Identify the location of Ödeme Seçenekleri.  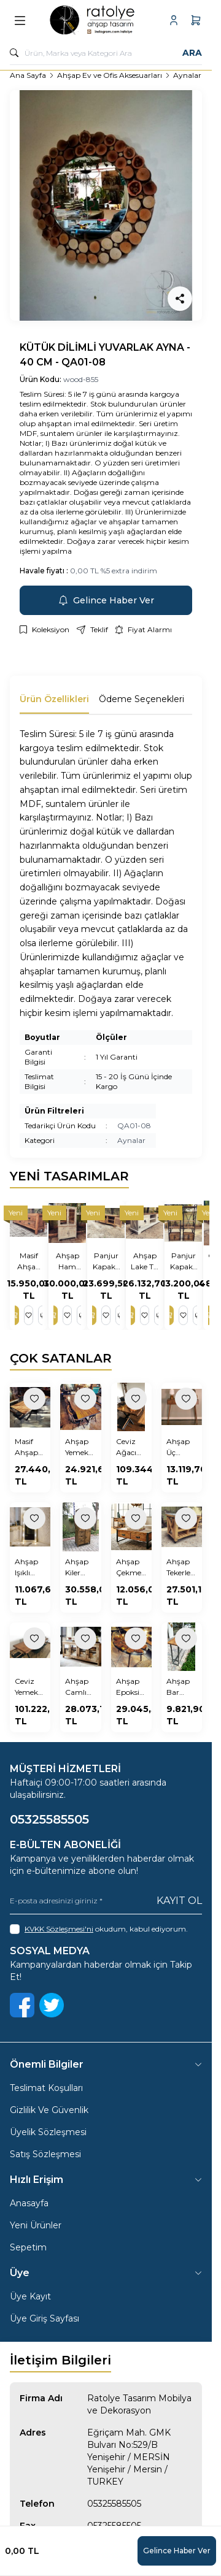
(141, 699).